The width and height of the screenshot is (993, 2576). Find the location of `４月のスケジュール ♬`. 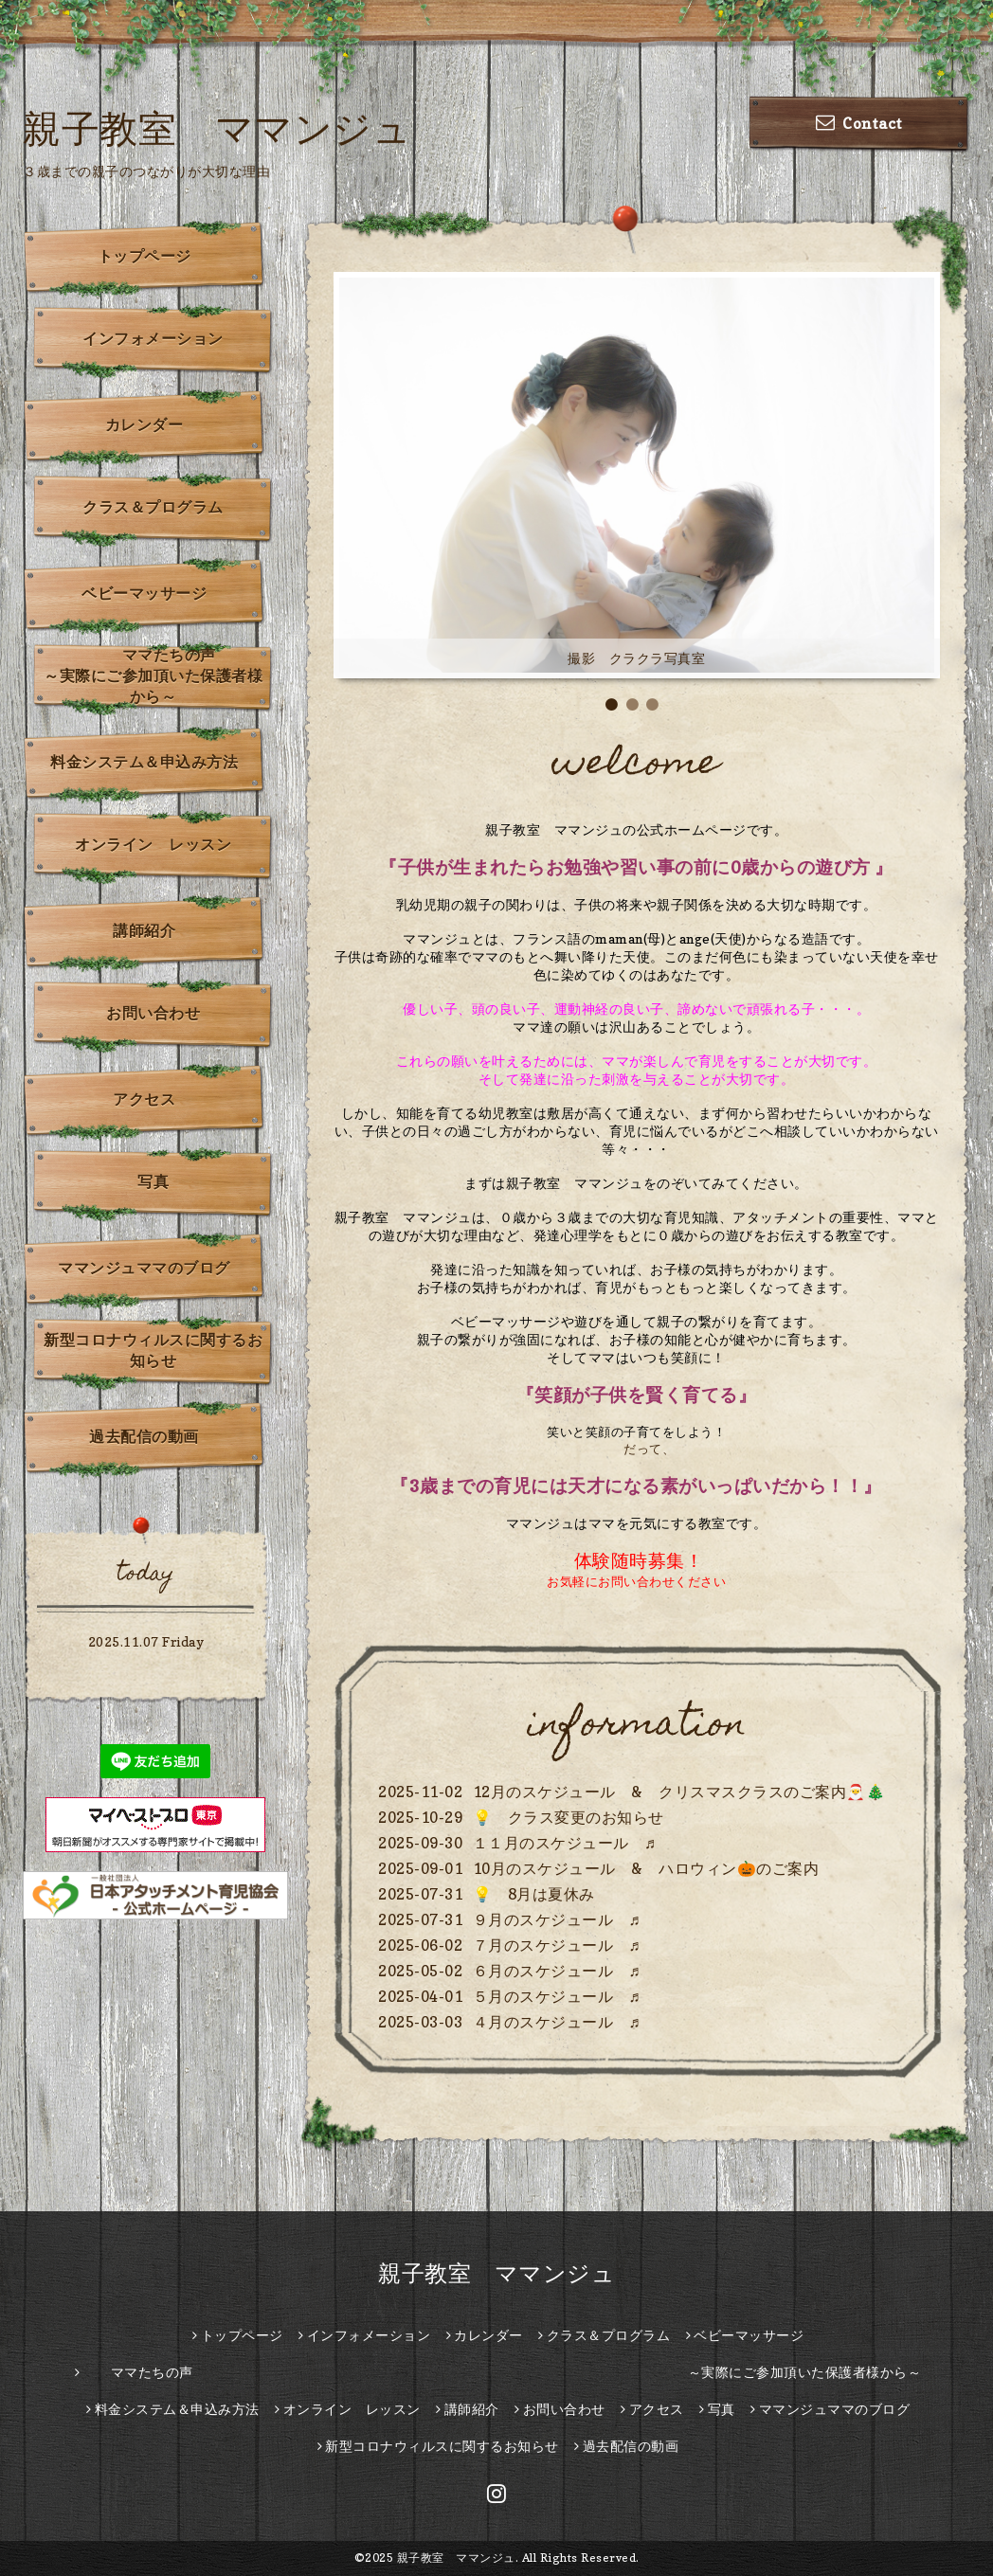

４月のスケジュール ♬ is located at coordinates (557, 2021).